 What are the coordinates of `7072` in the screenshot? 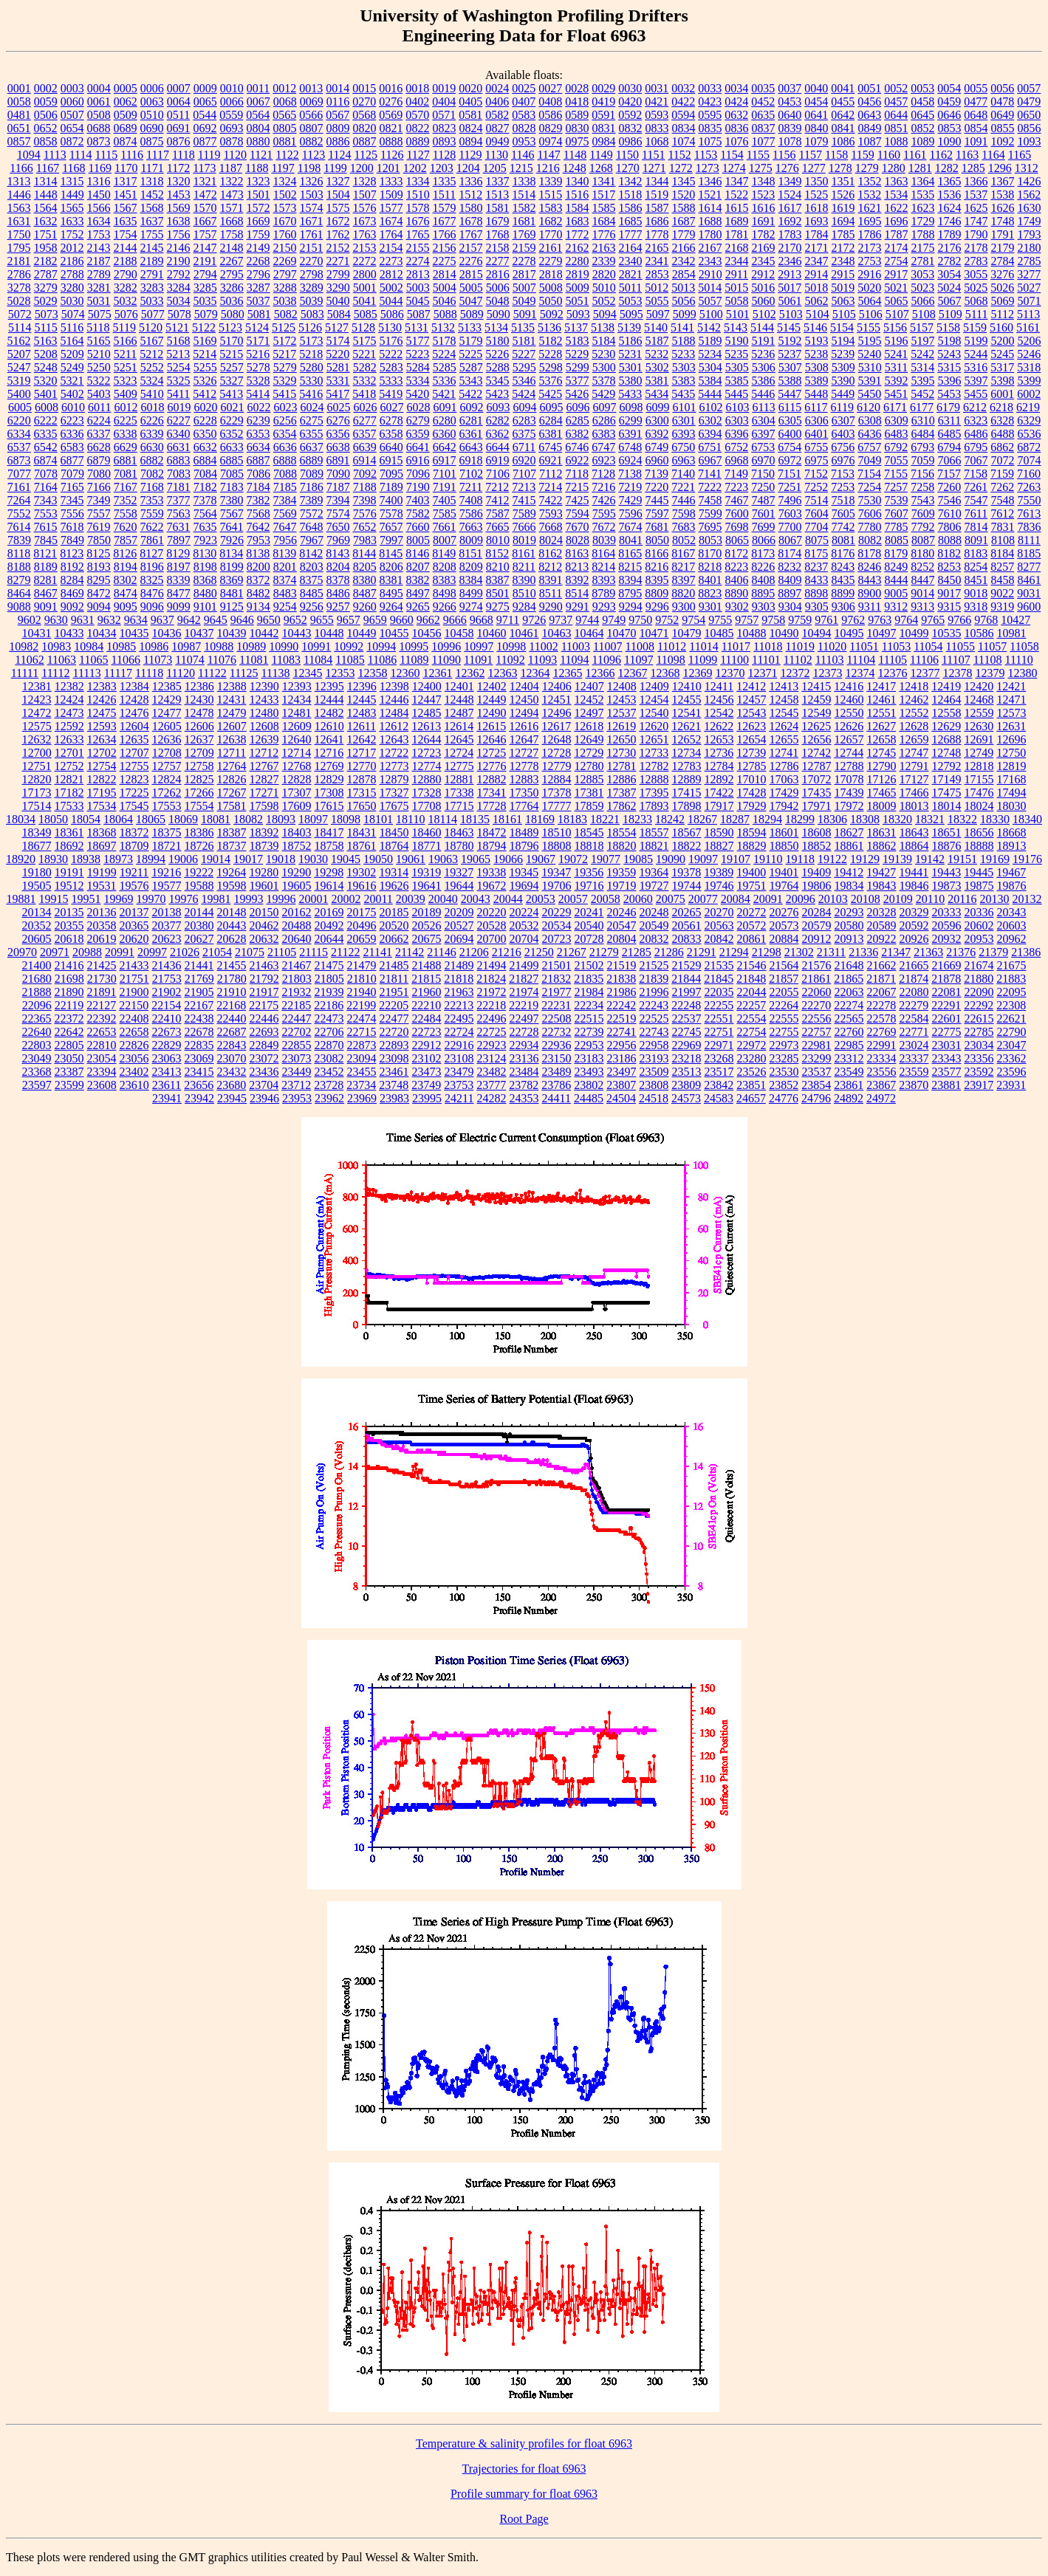 It's located at (1003, 460).